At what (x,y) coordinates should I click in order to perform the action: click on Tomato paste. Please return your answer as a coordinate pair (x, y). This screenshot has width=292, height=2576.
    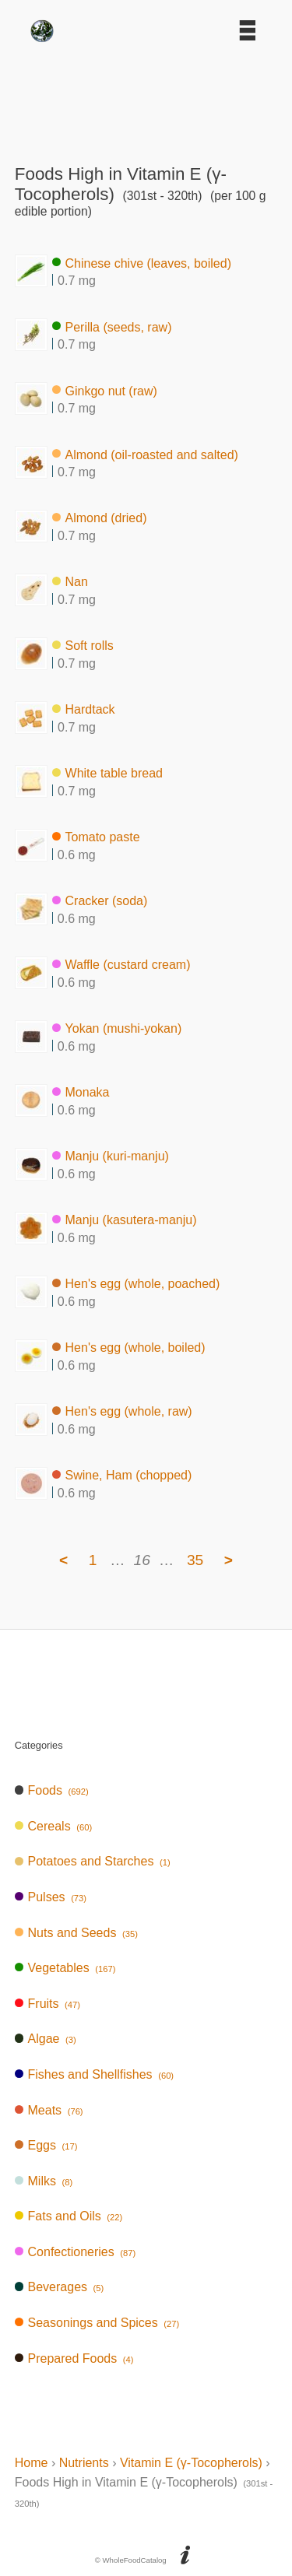
    Looking at the image, I should click on (96, 837).